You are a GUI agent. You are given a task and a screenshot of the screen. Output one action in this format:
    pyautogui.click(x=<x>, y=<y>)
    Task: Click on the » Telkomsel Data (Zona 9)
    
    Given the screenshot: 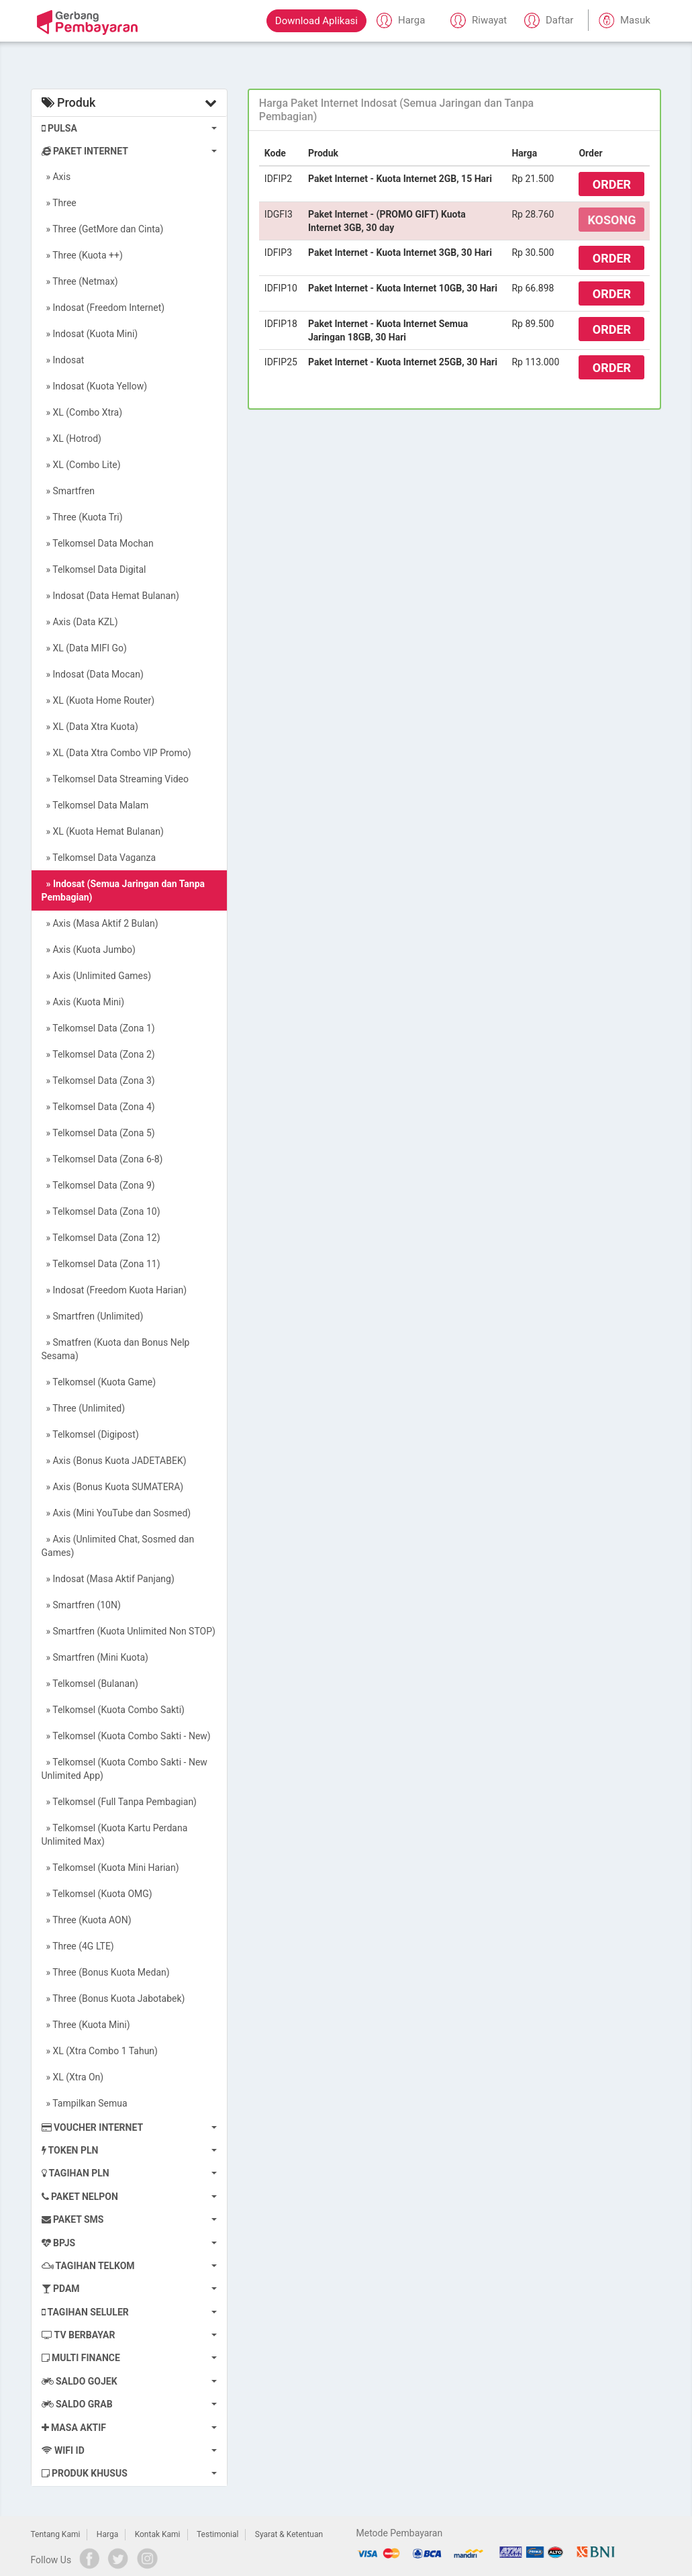 What is the action you would take?
    pyautogui.click(x=98, y=1185)
    